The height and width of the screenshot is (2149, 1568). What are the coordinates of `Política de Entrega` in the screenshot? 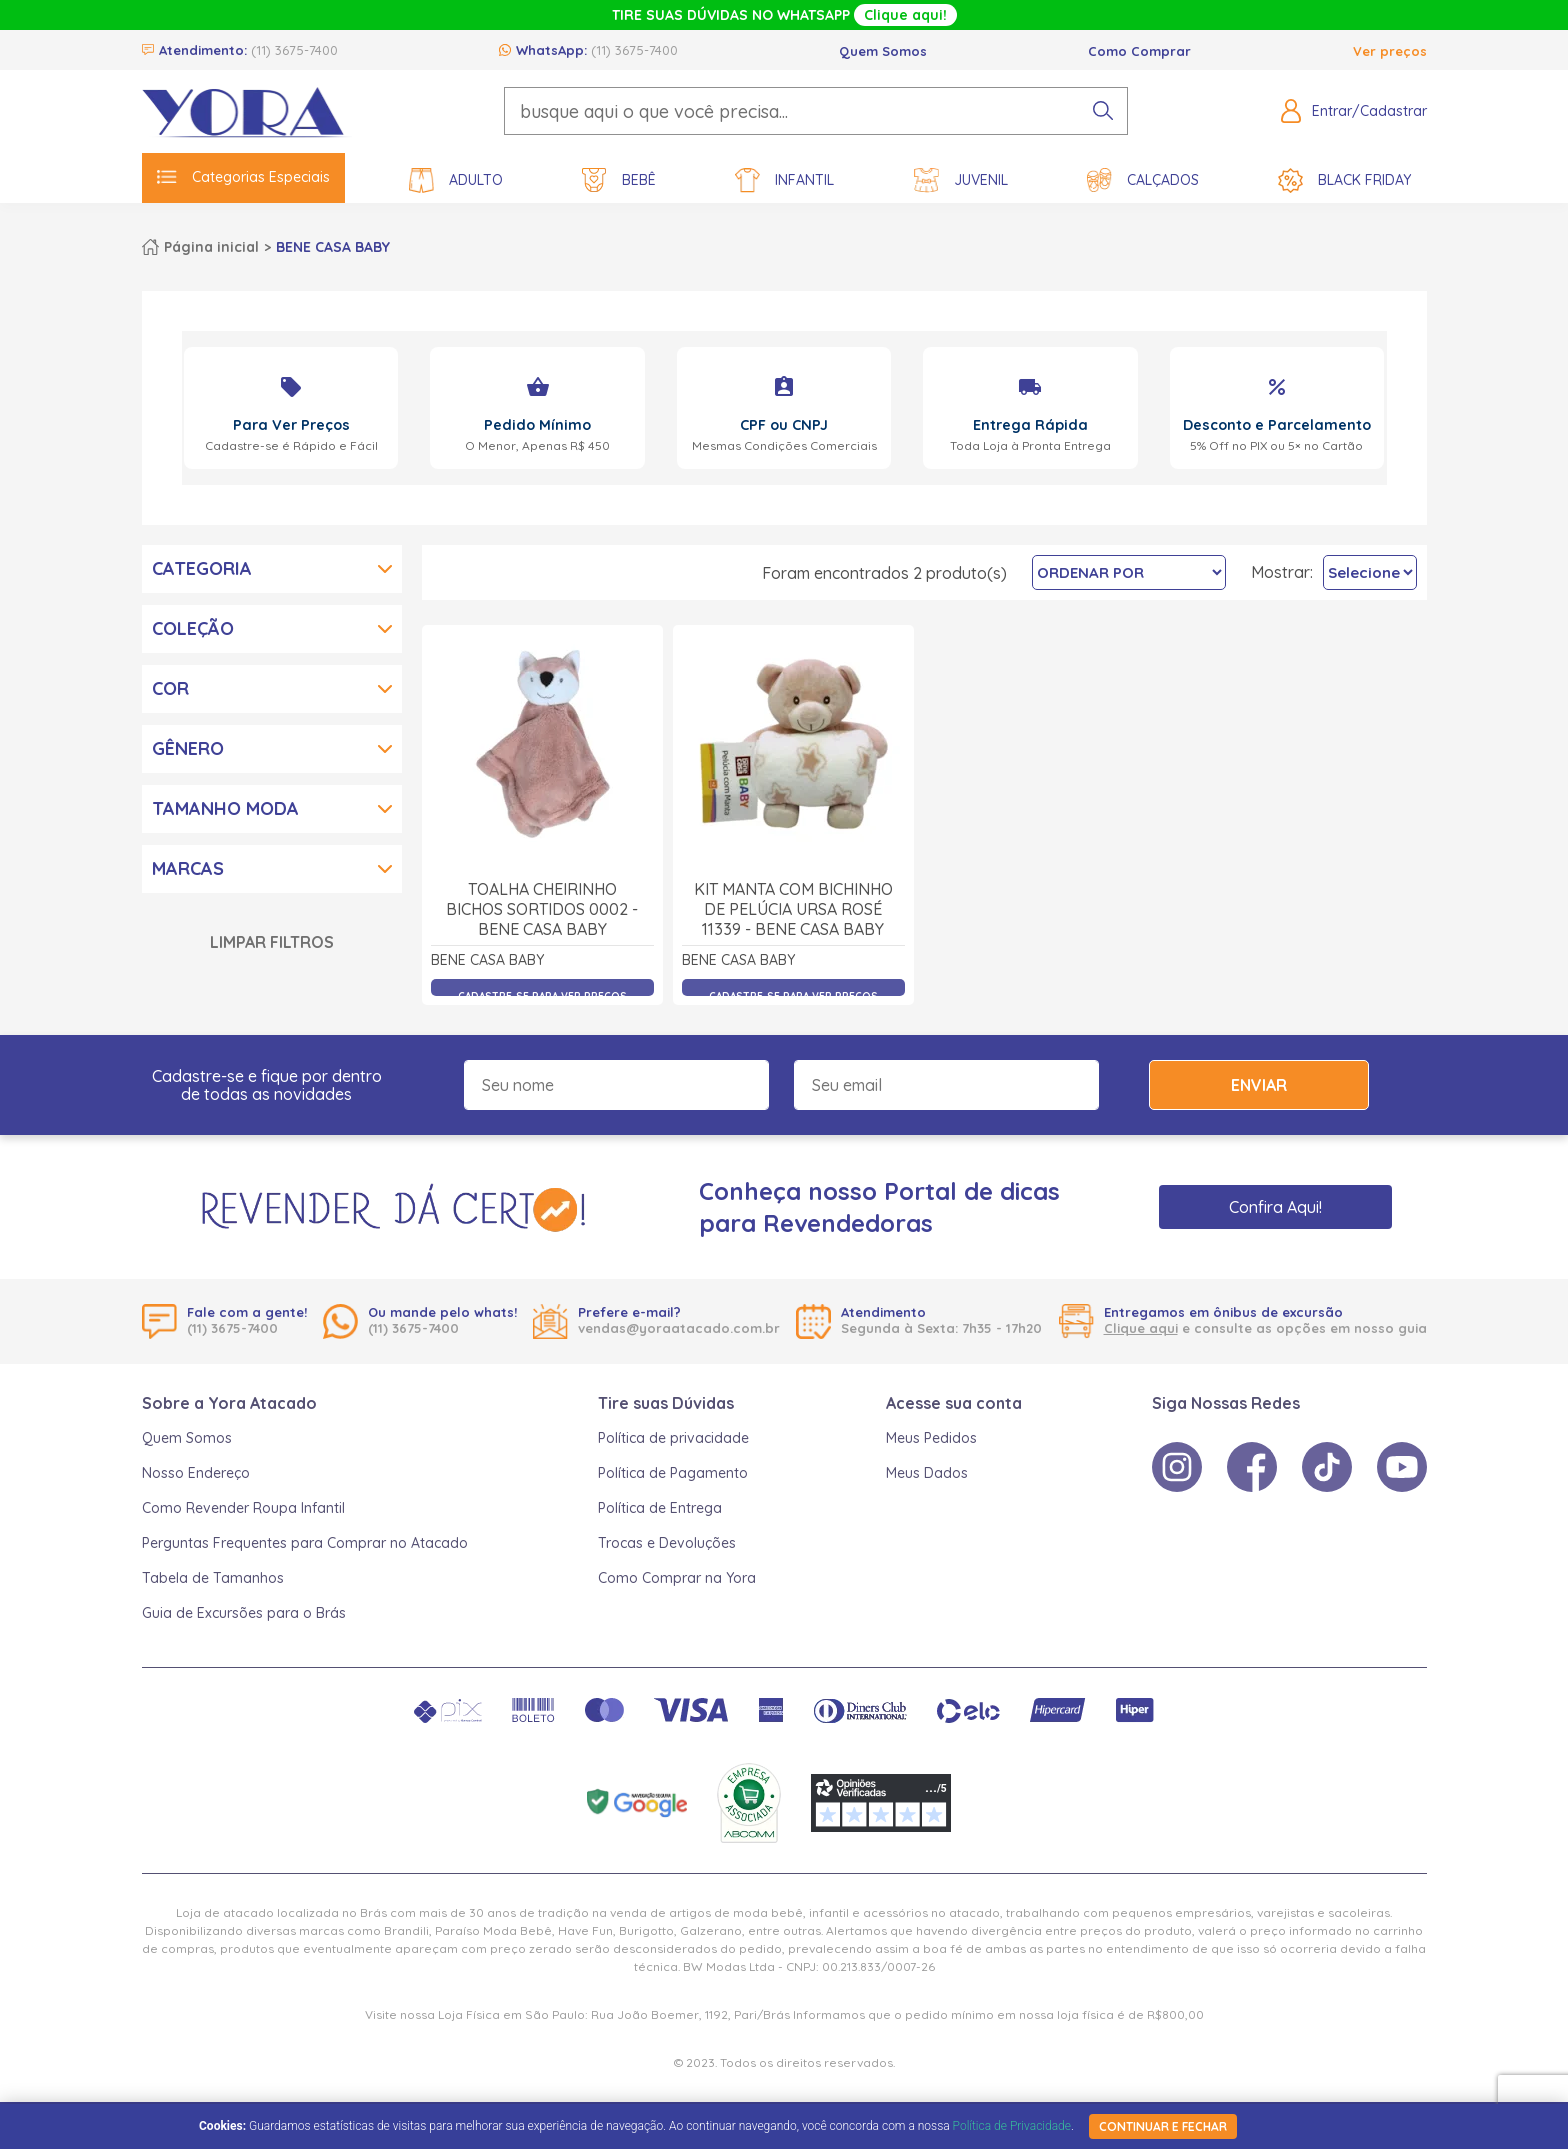 It's located at (660, 1508).